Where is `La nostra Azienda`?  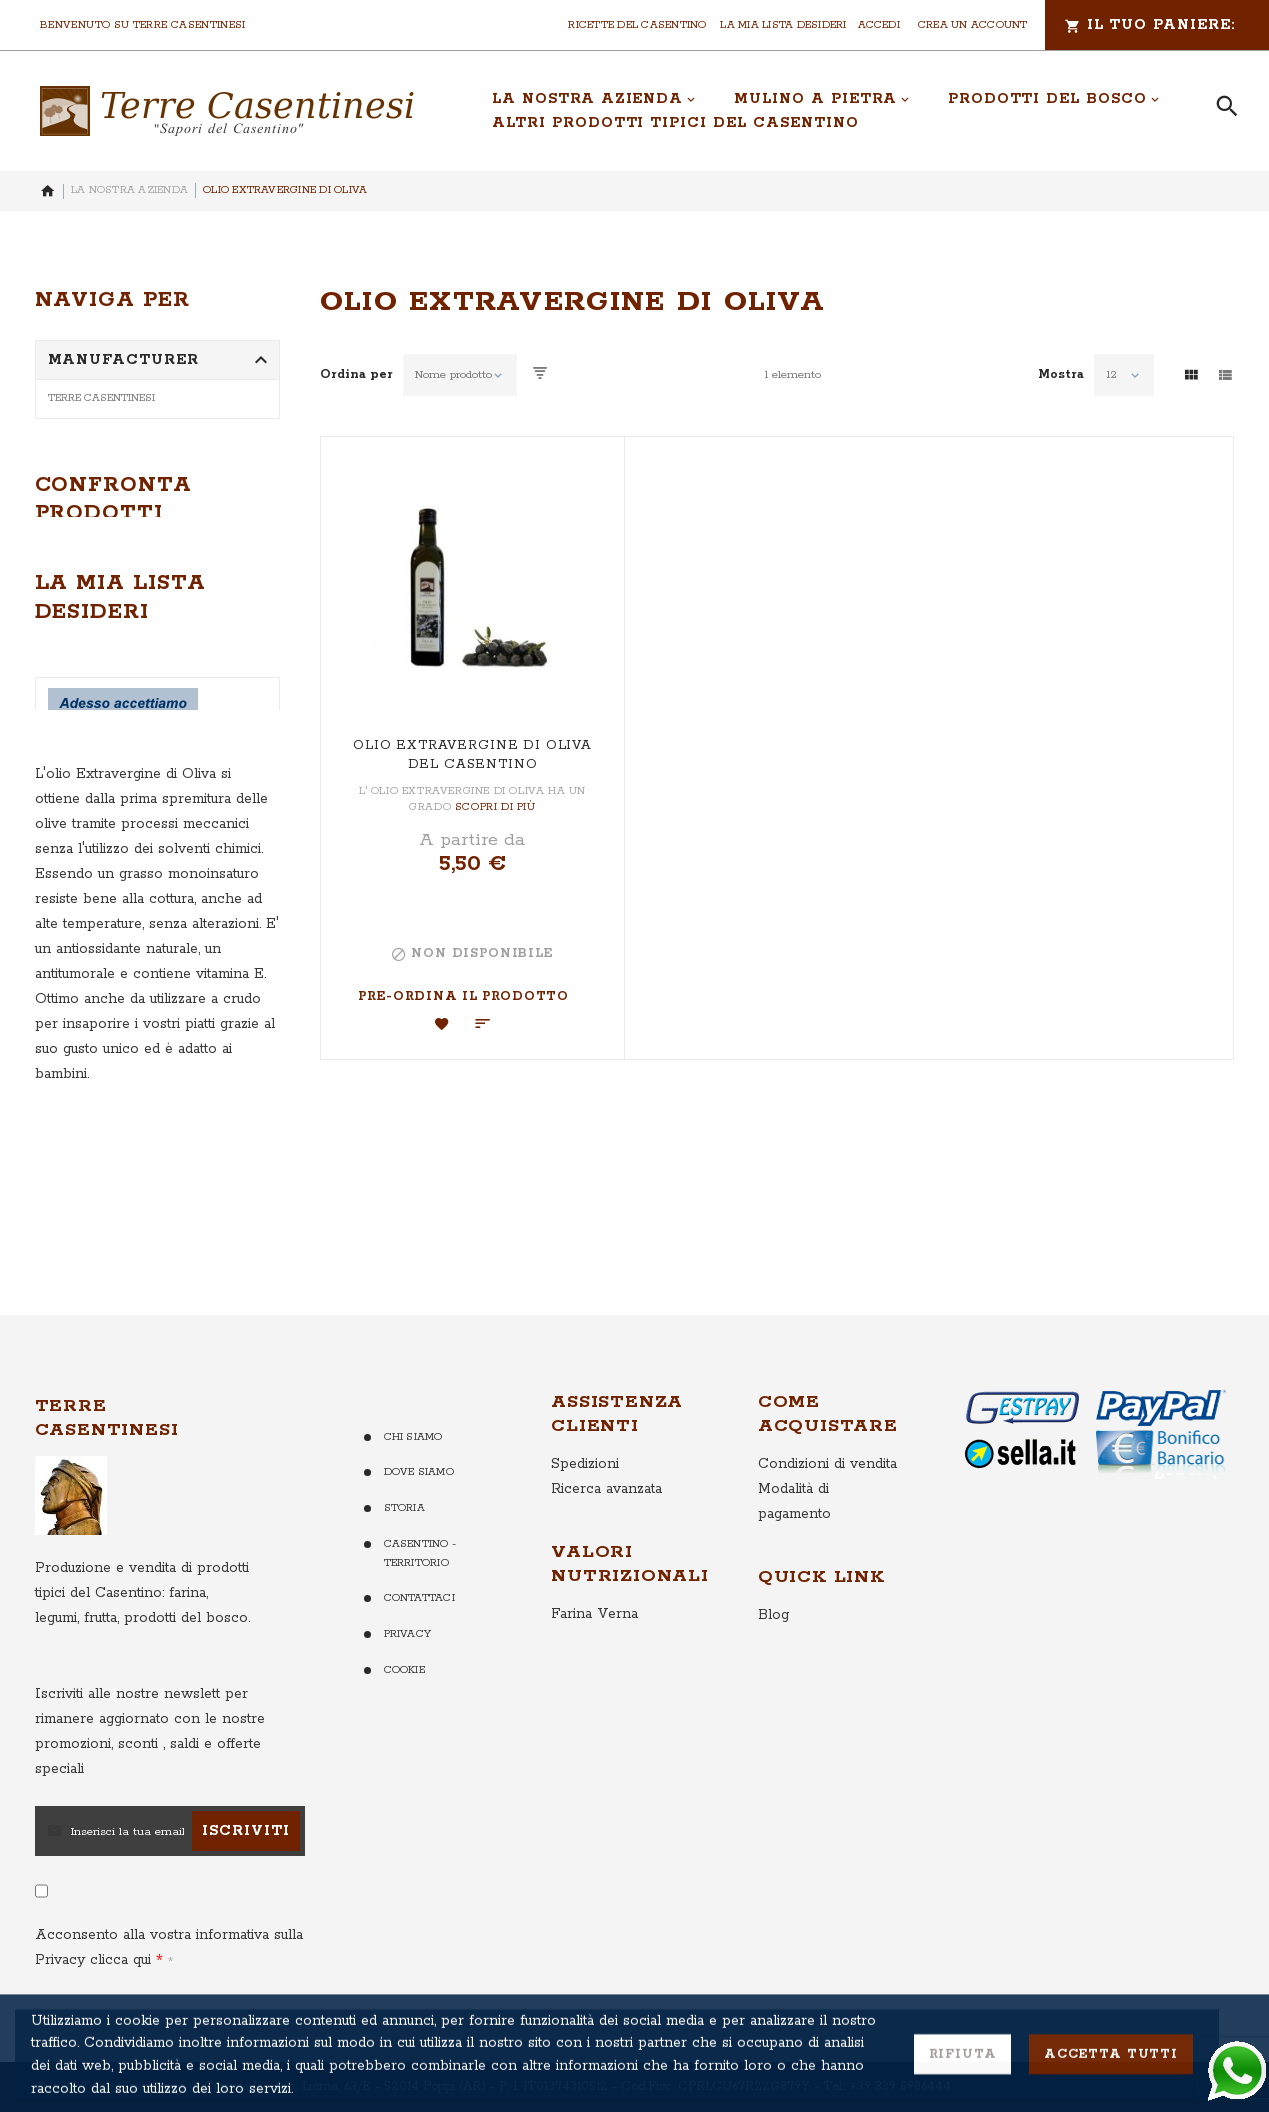
La nostra Azienda is located at coordinates (129, 190).